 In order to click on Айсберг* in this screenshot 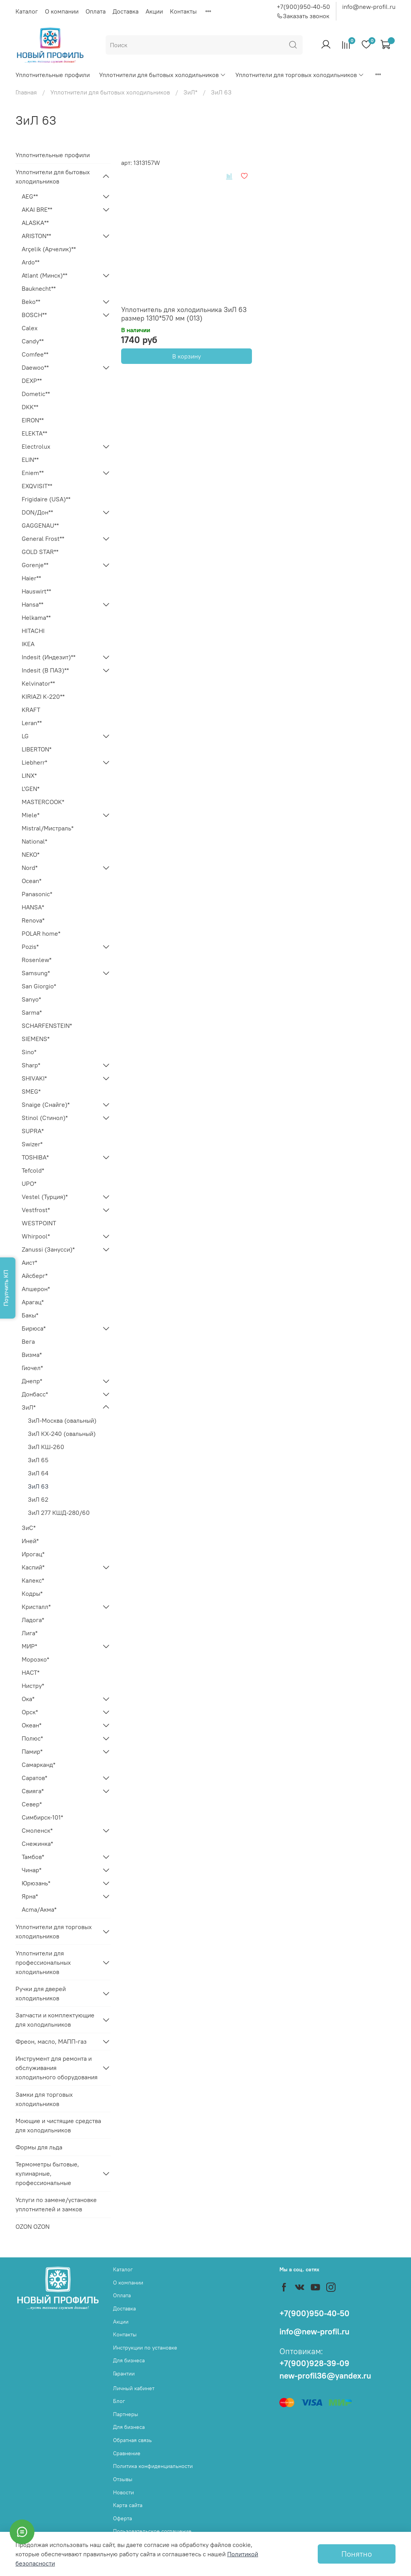, I will do `click(35, 1275)`.